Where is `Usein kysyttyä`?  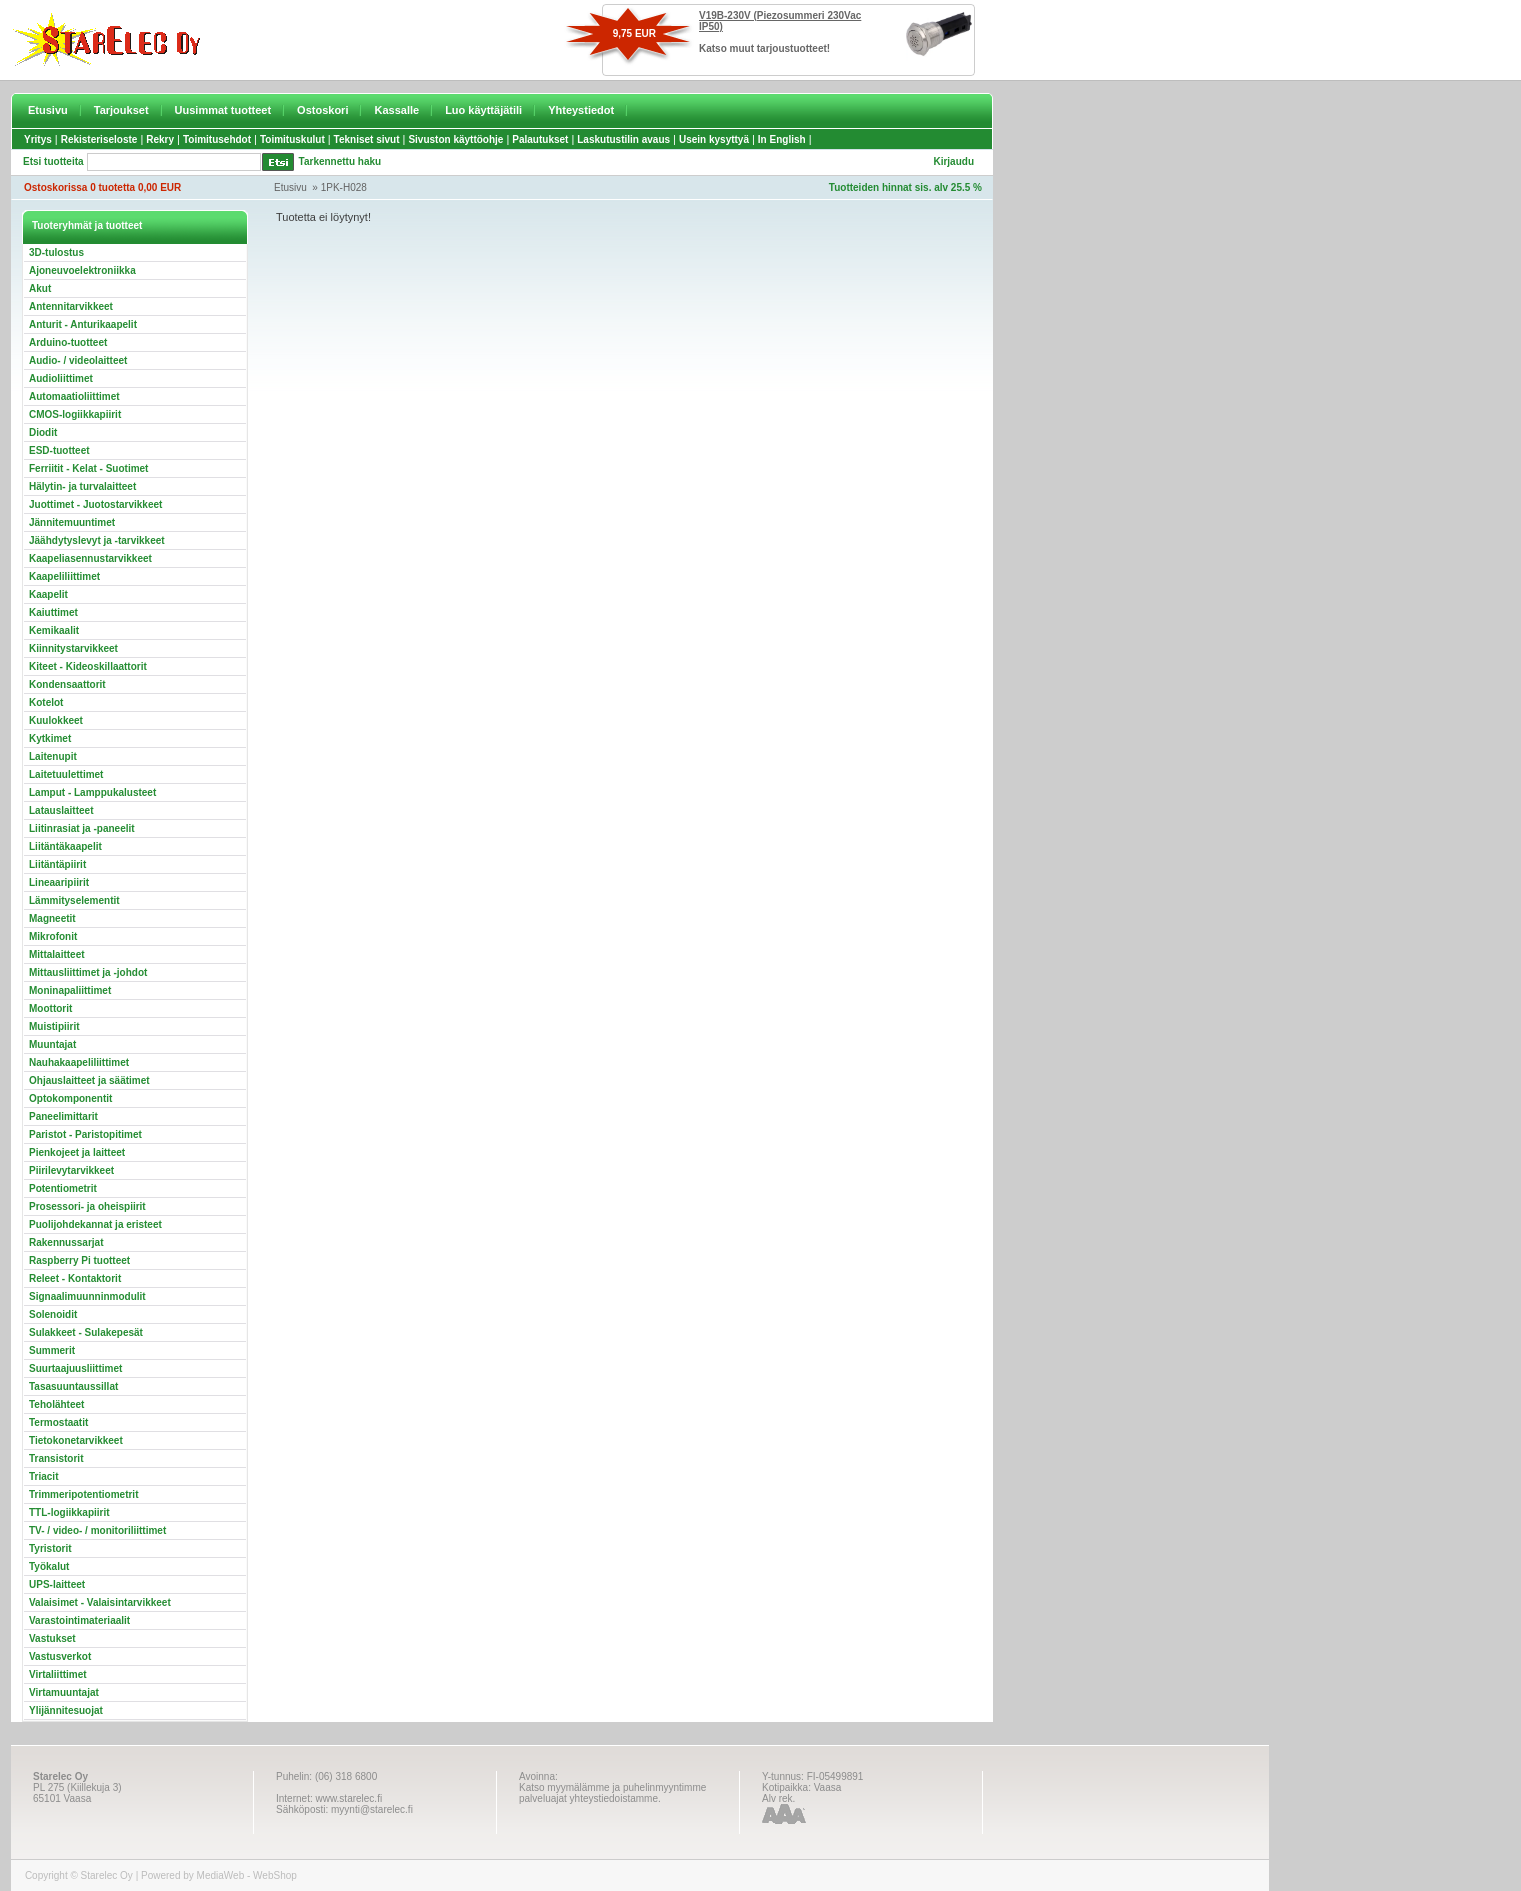 Usein kysyttyä is located at coordinates (714, 139).